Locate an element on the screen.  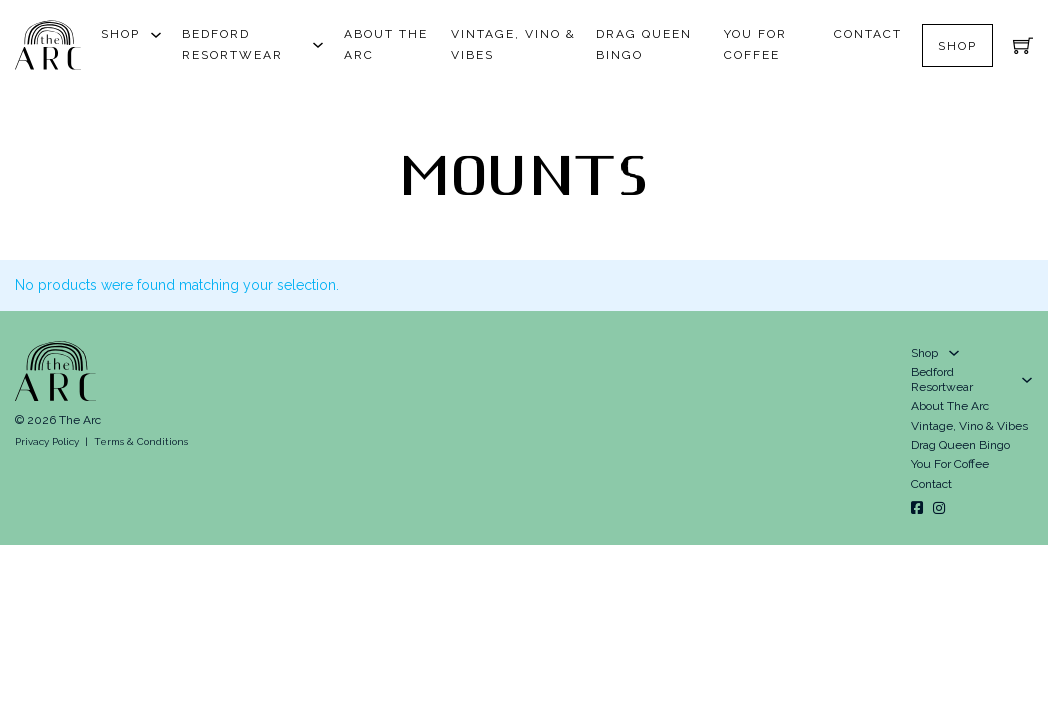
About The Arc is located at coordinates (386, 44).